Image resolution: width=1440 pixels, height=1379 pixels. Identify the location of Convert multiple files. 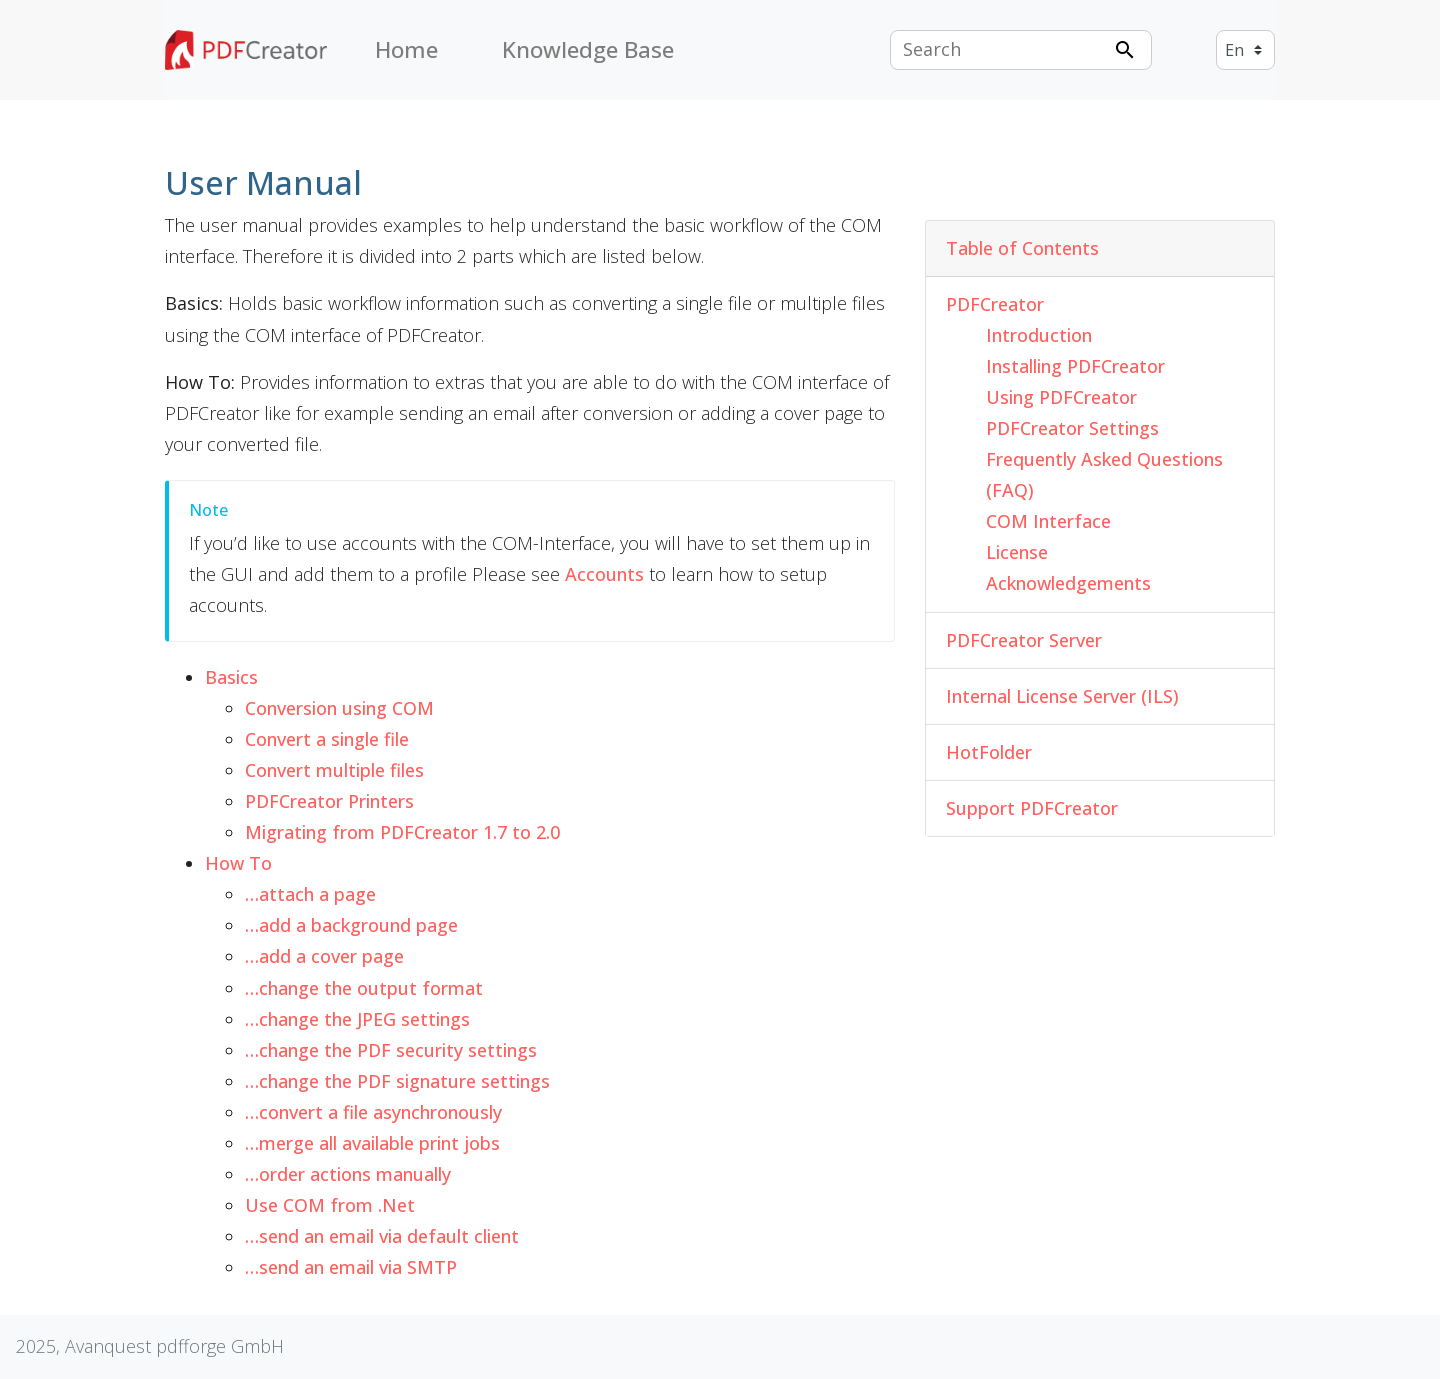
(334, 770).